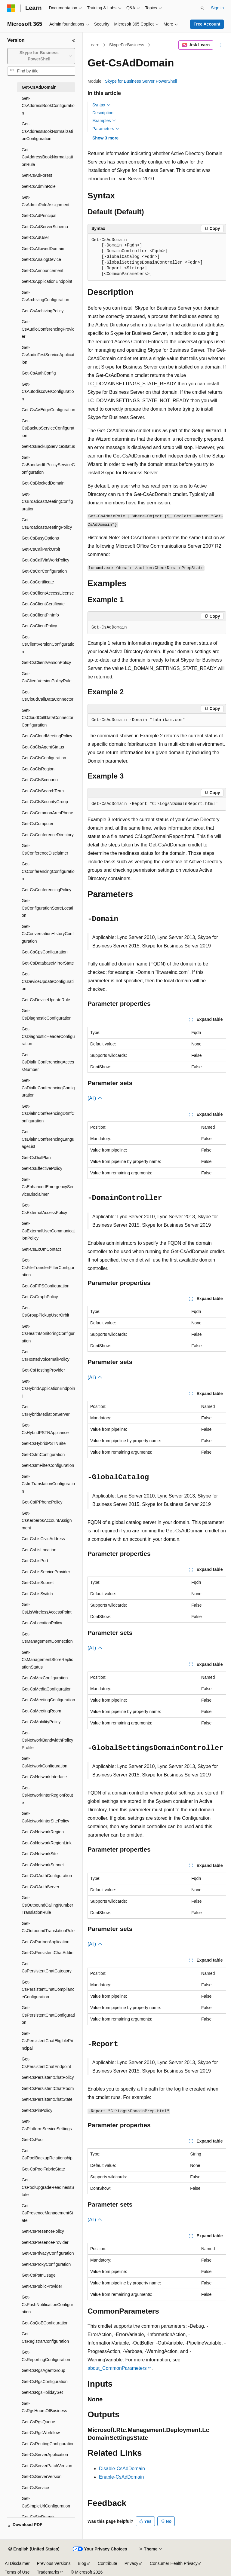 The height and width of the screenshot is (2576, 231). Describe the element at coordinates (45, 1311) in the screenshot. I see `Get-CsGroupPickupUserOrbit [treeitem]` at that location.